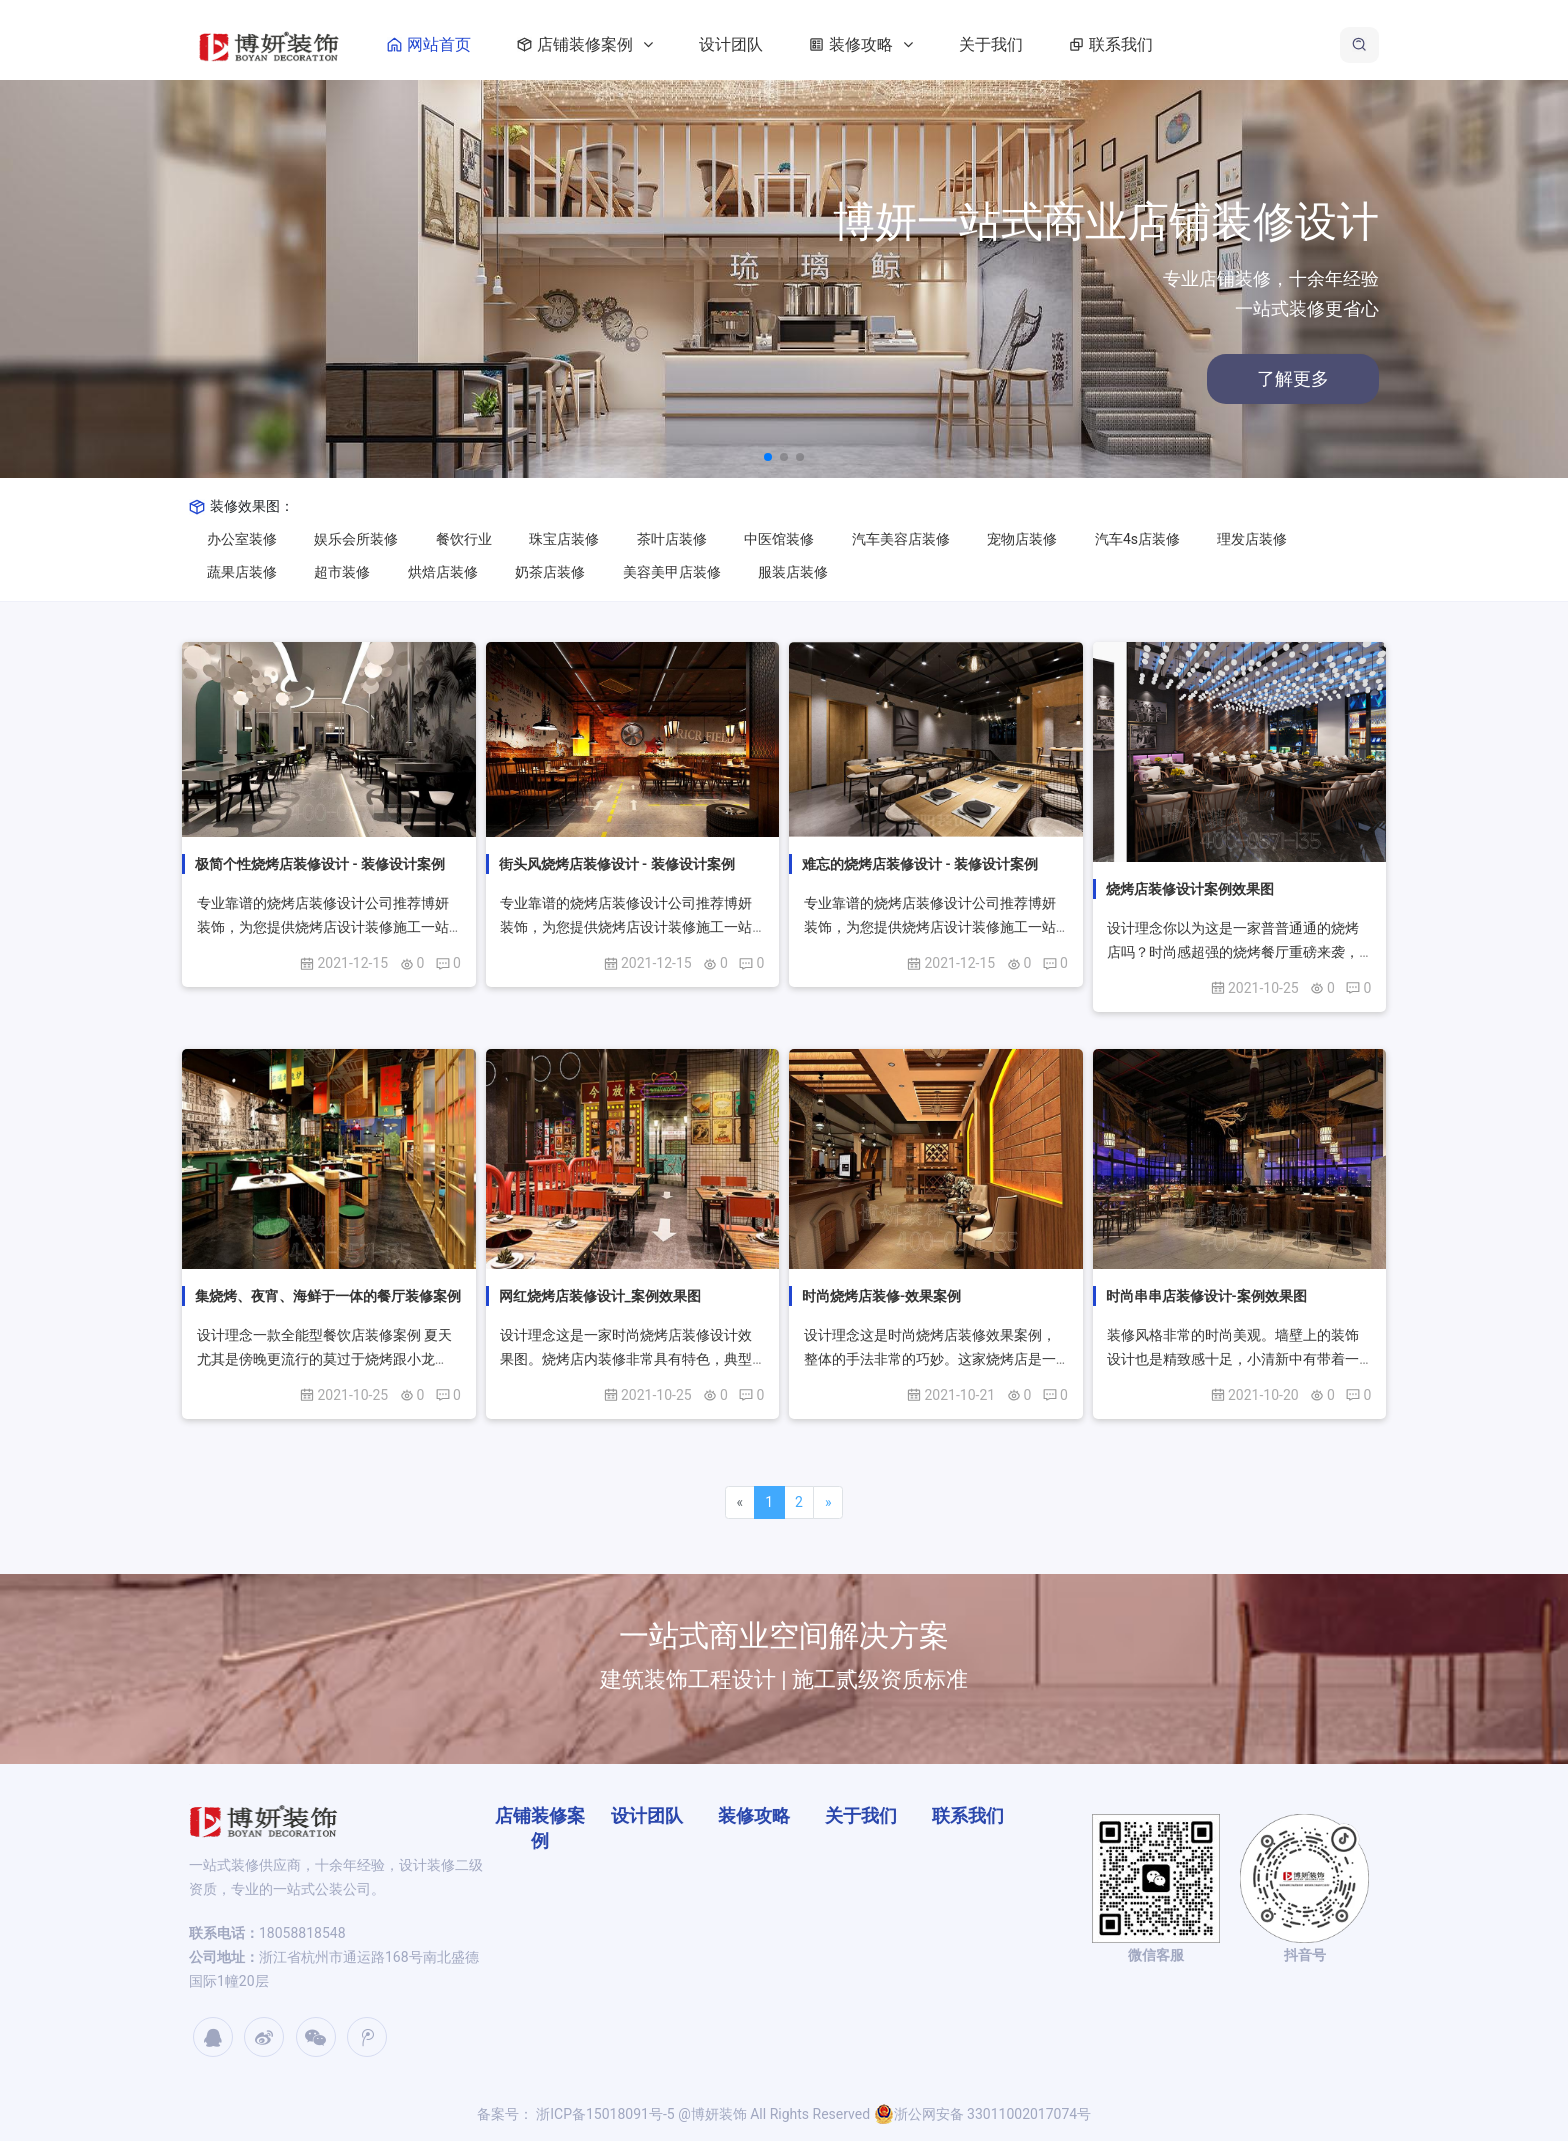 The image size is (1568, 2141). What do you see at coordinates (242, 572) in the screenshot?
I see `蔬果店装修` at bounding box center [242, 572].